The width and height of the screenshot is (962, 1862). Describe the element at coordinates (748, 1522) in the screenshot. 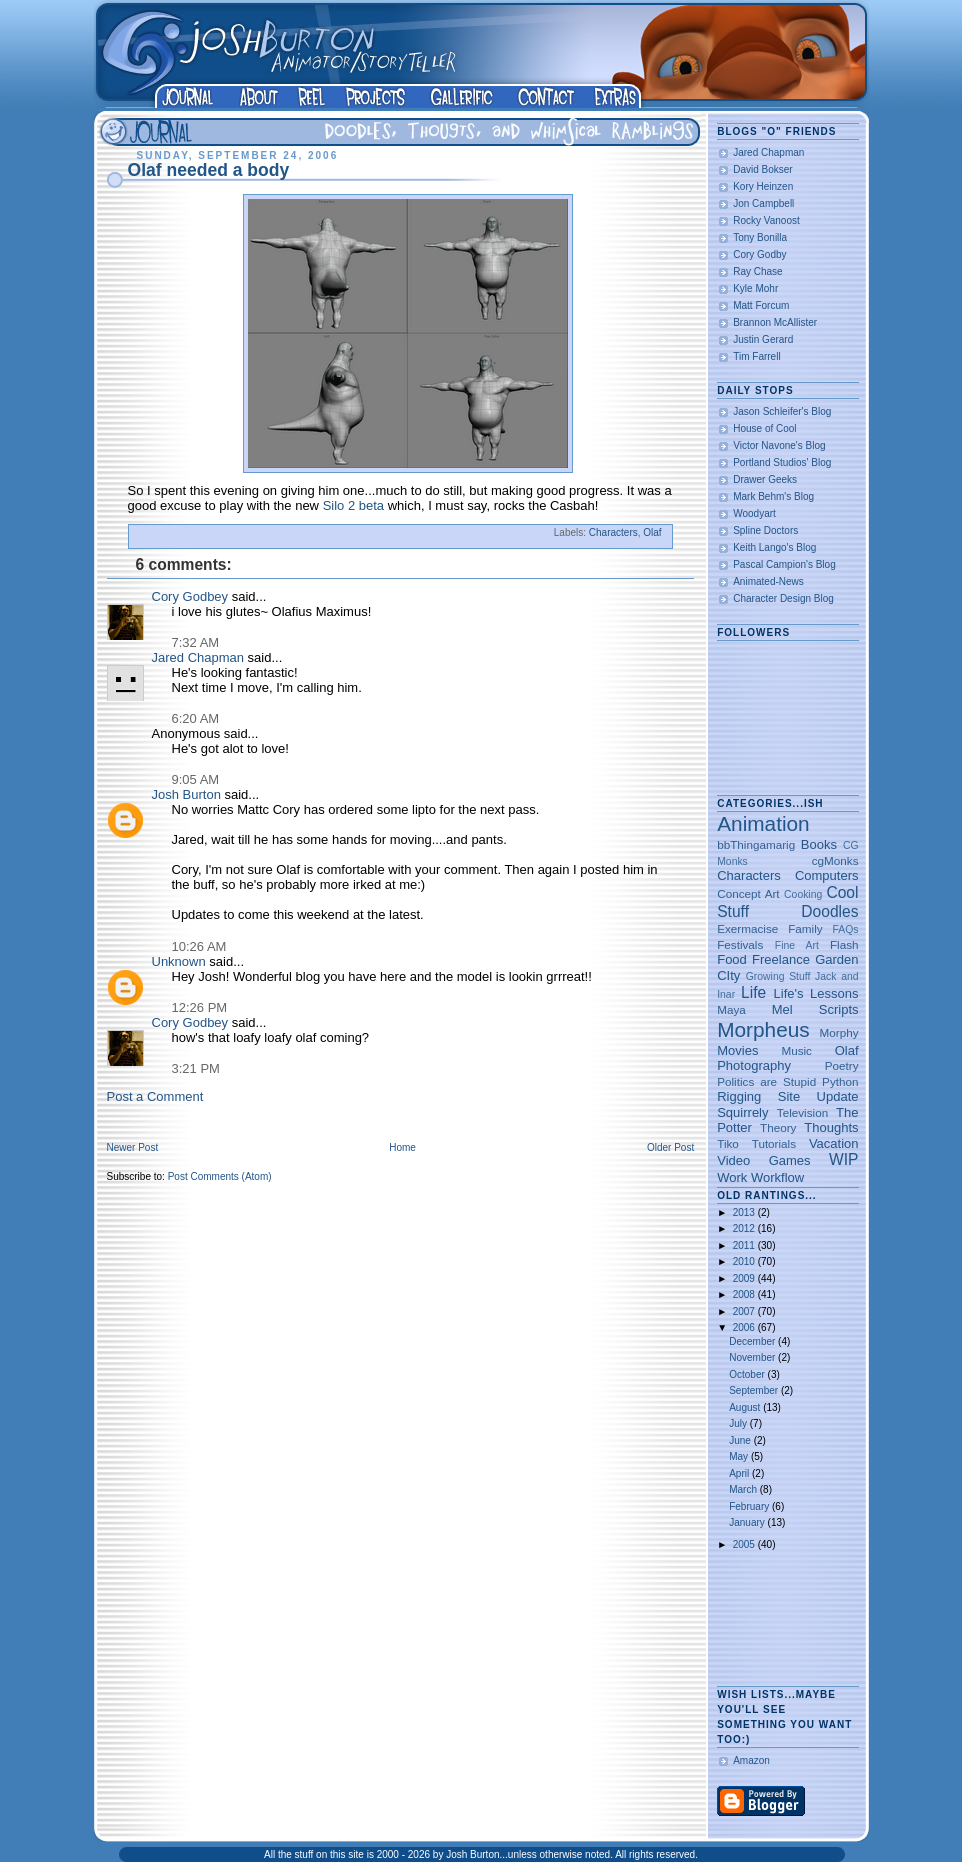

I see `January` at that location.